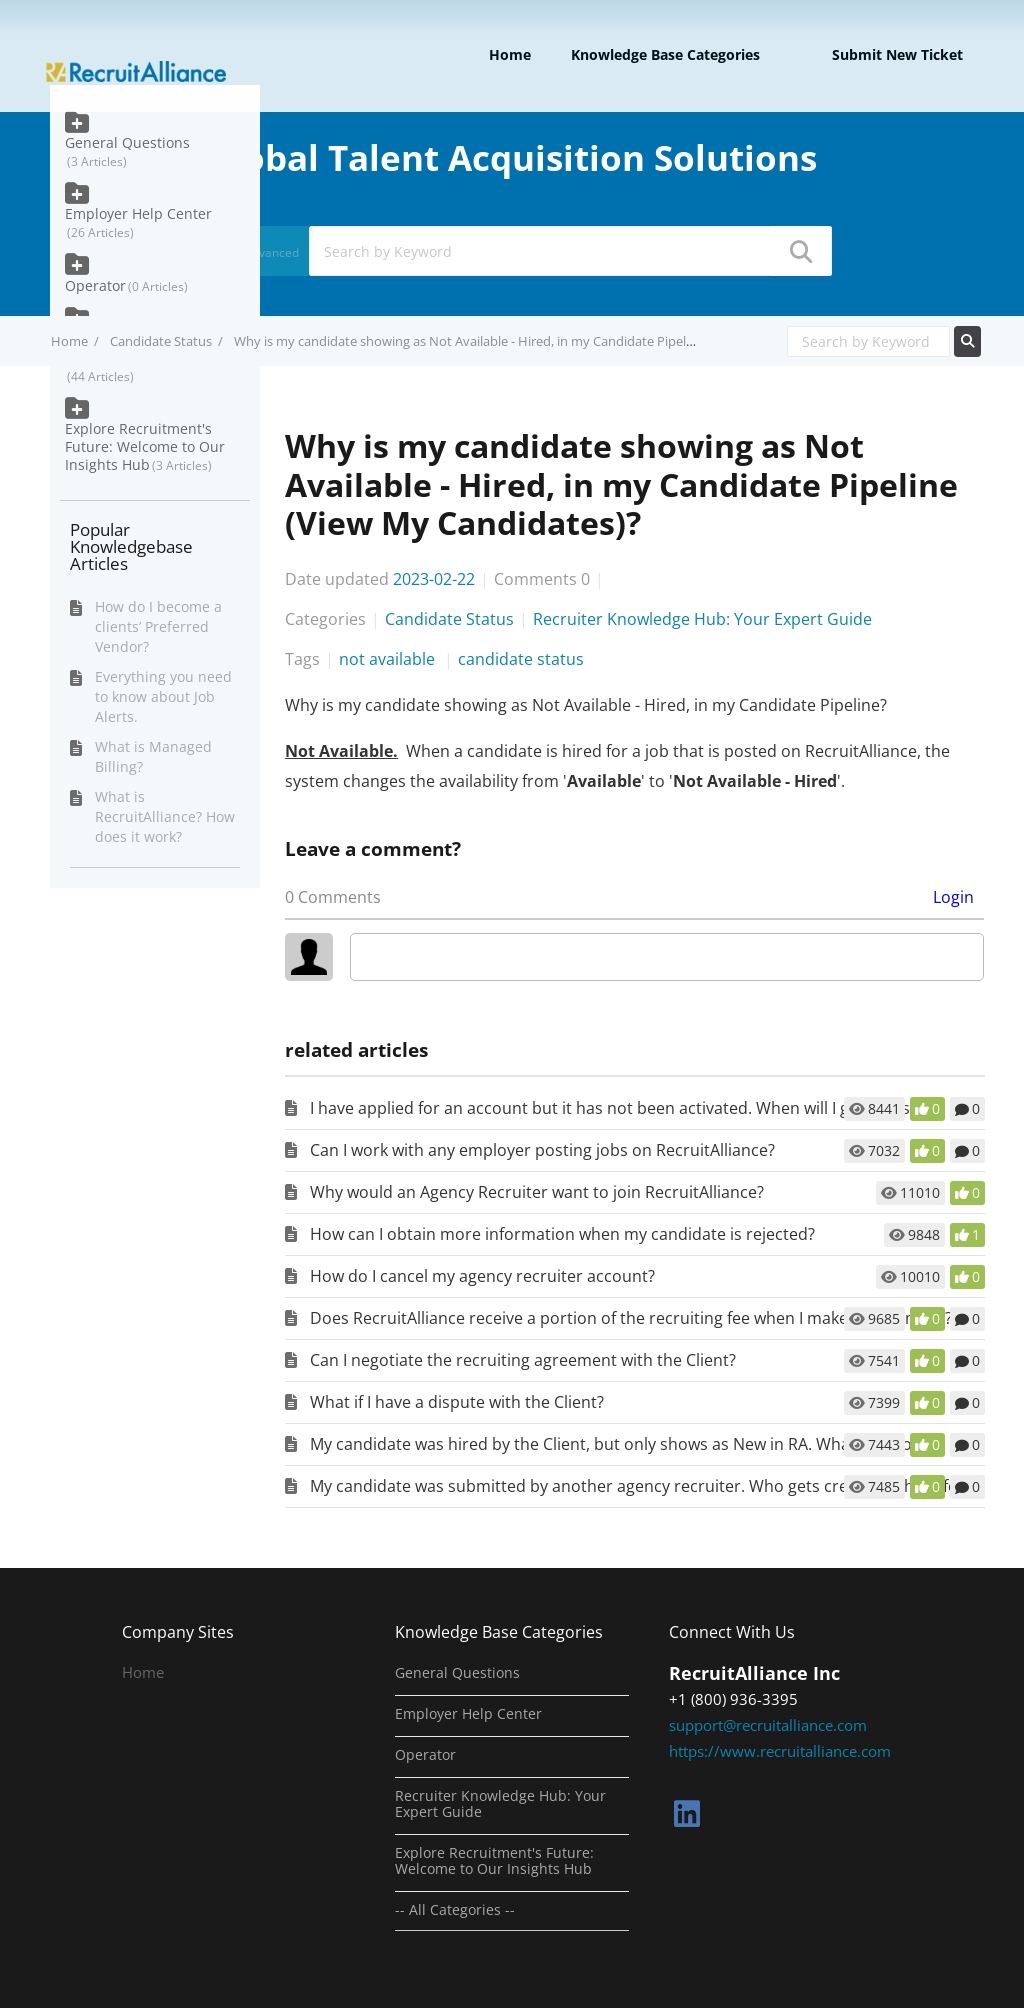  I want to click on Operator, so click(95, 285).